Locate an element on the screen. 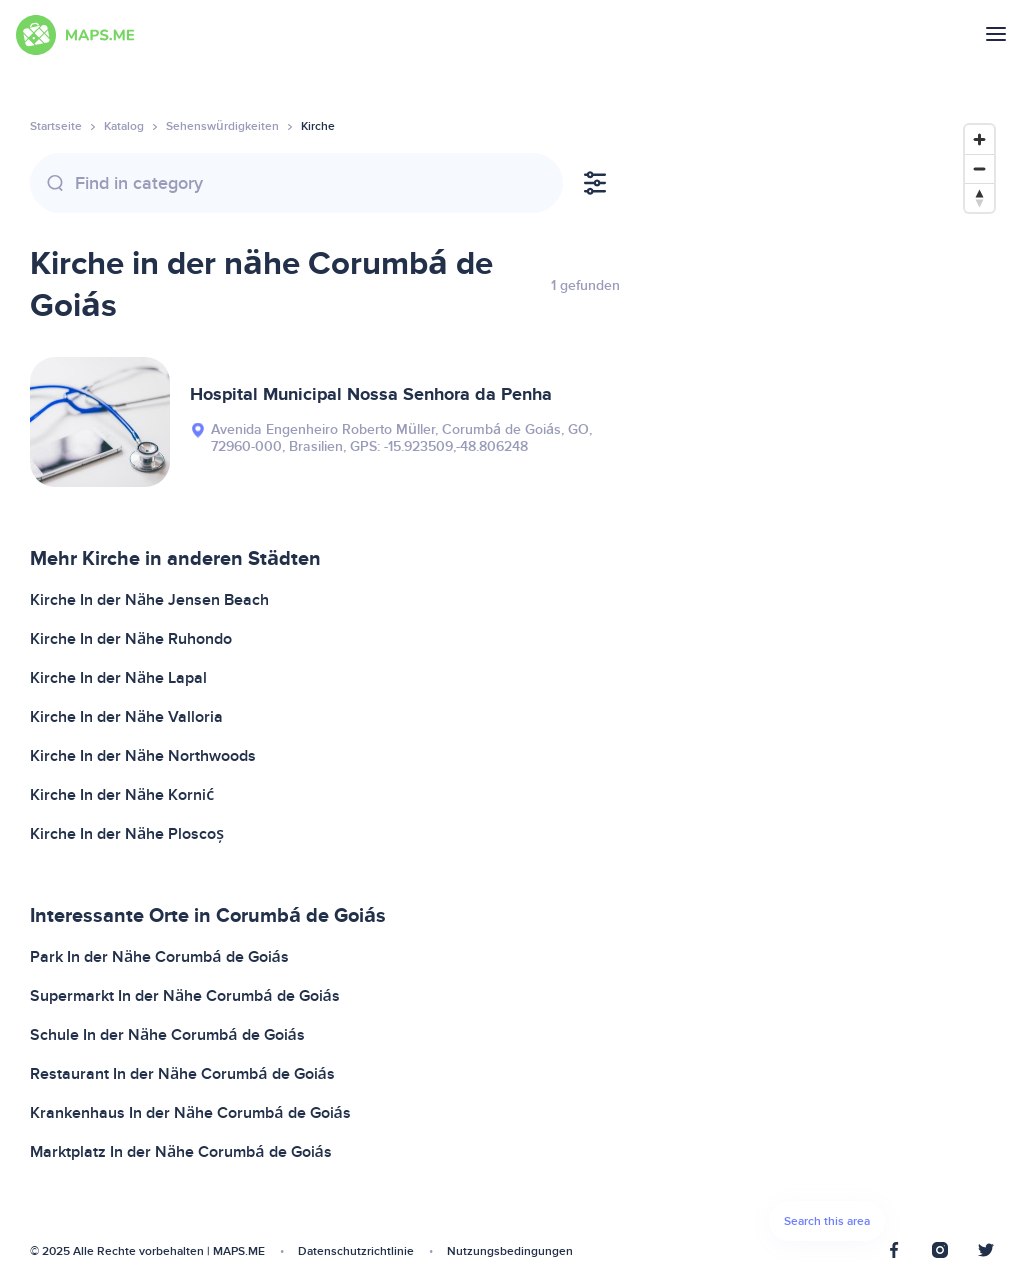 The height and width of the screenshot is (1281, 1024). Park In der Nähe Corumbá de Goiás is located at coordinates (159, 957).